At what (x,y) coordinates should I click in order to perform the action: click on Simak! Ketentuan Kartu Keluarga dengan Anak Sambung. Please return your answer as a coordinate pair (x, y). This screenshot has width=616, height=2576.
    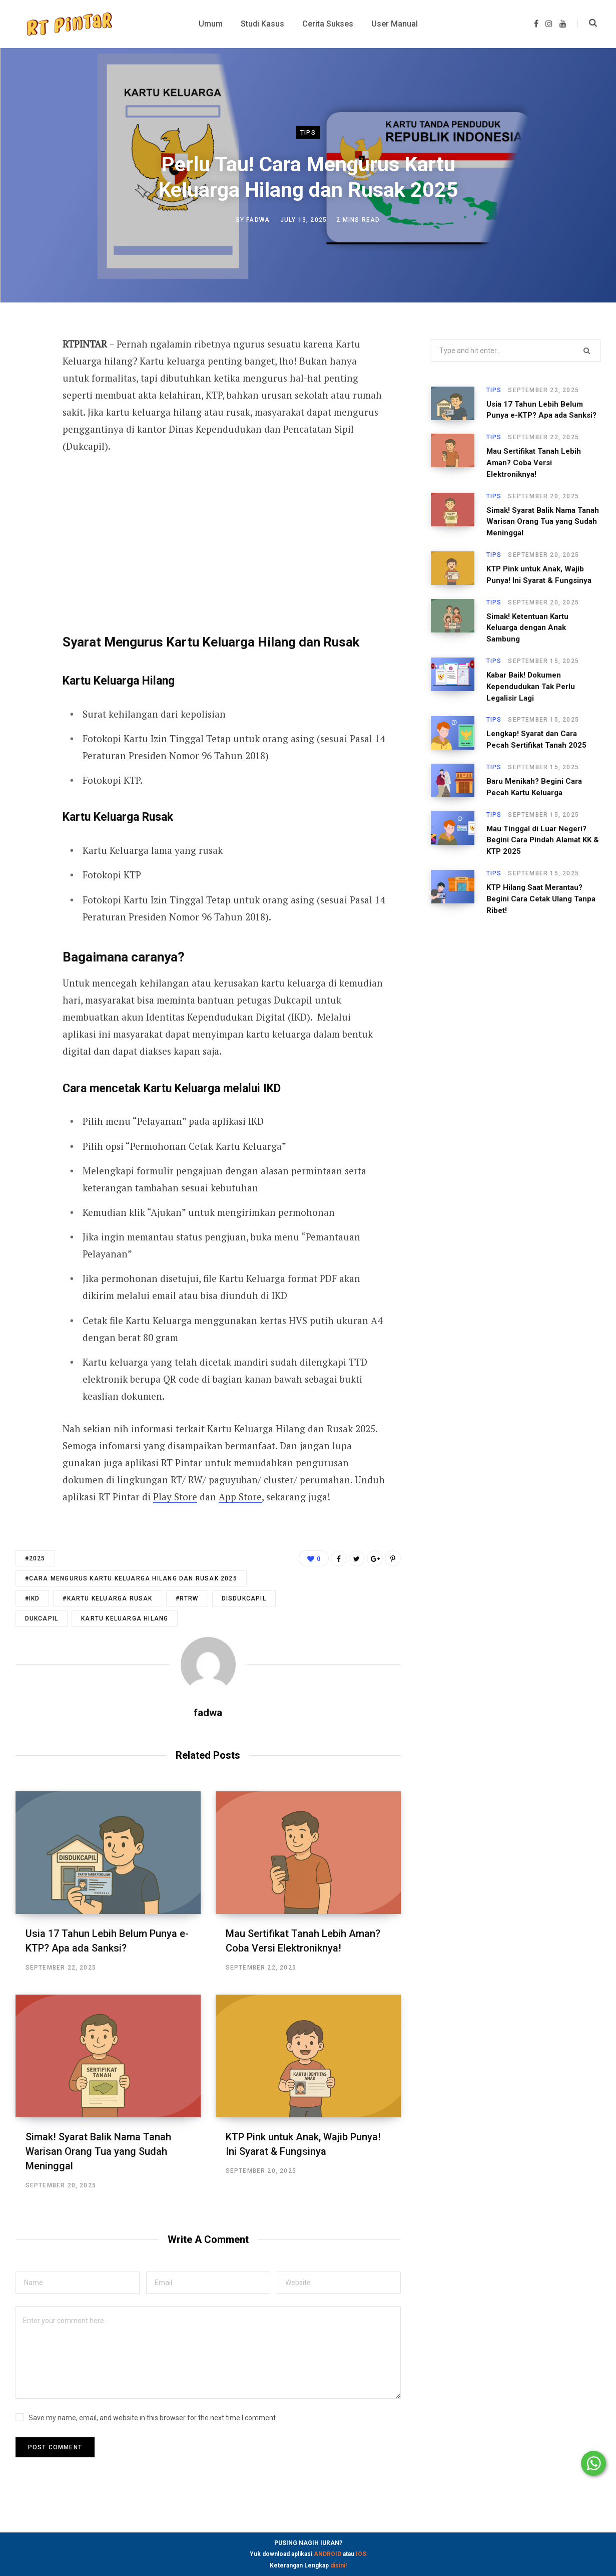
    Looking at the image, I should click on (527, 628).